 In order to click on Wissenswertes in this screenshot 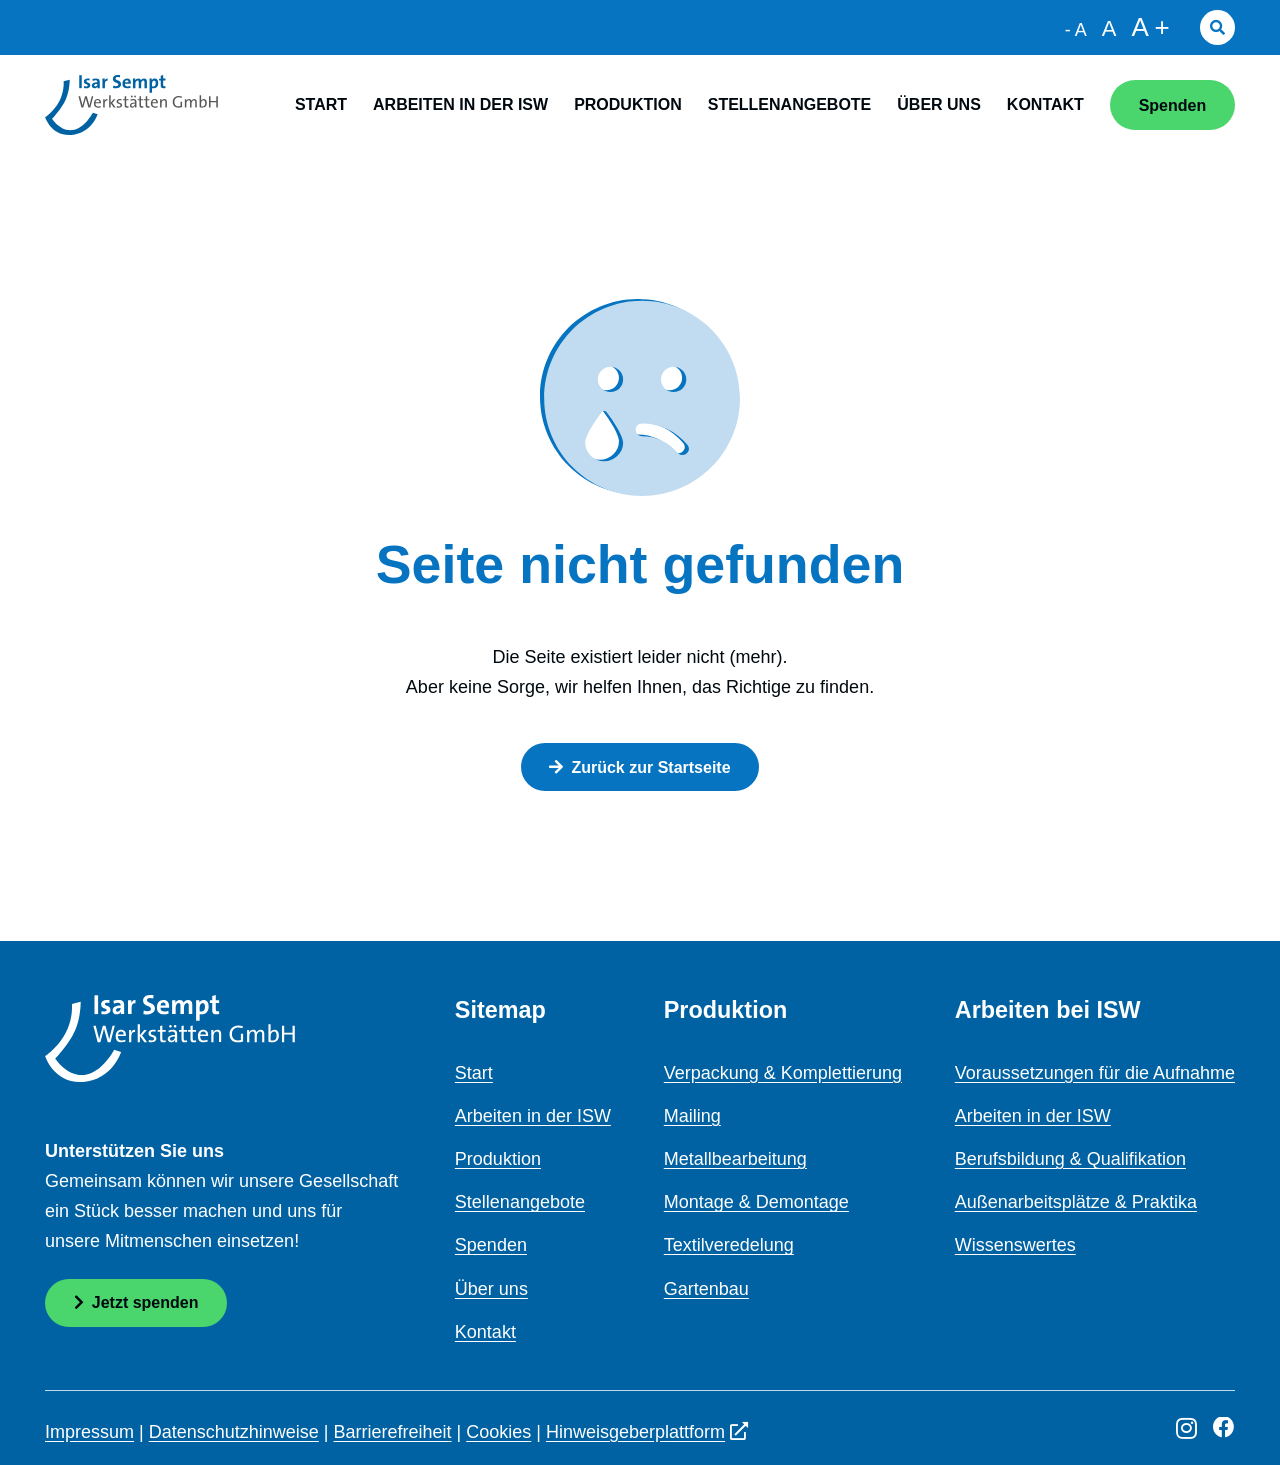, I will do `click(1015, 1245)`.